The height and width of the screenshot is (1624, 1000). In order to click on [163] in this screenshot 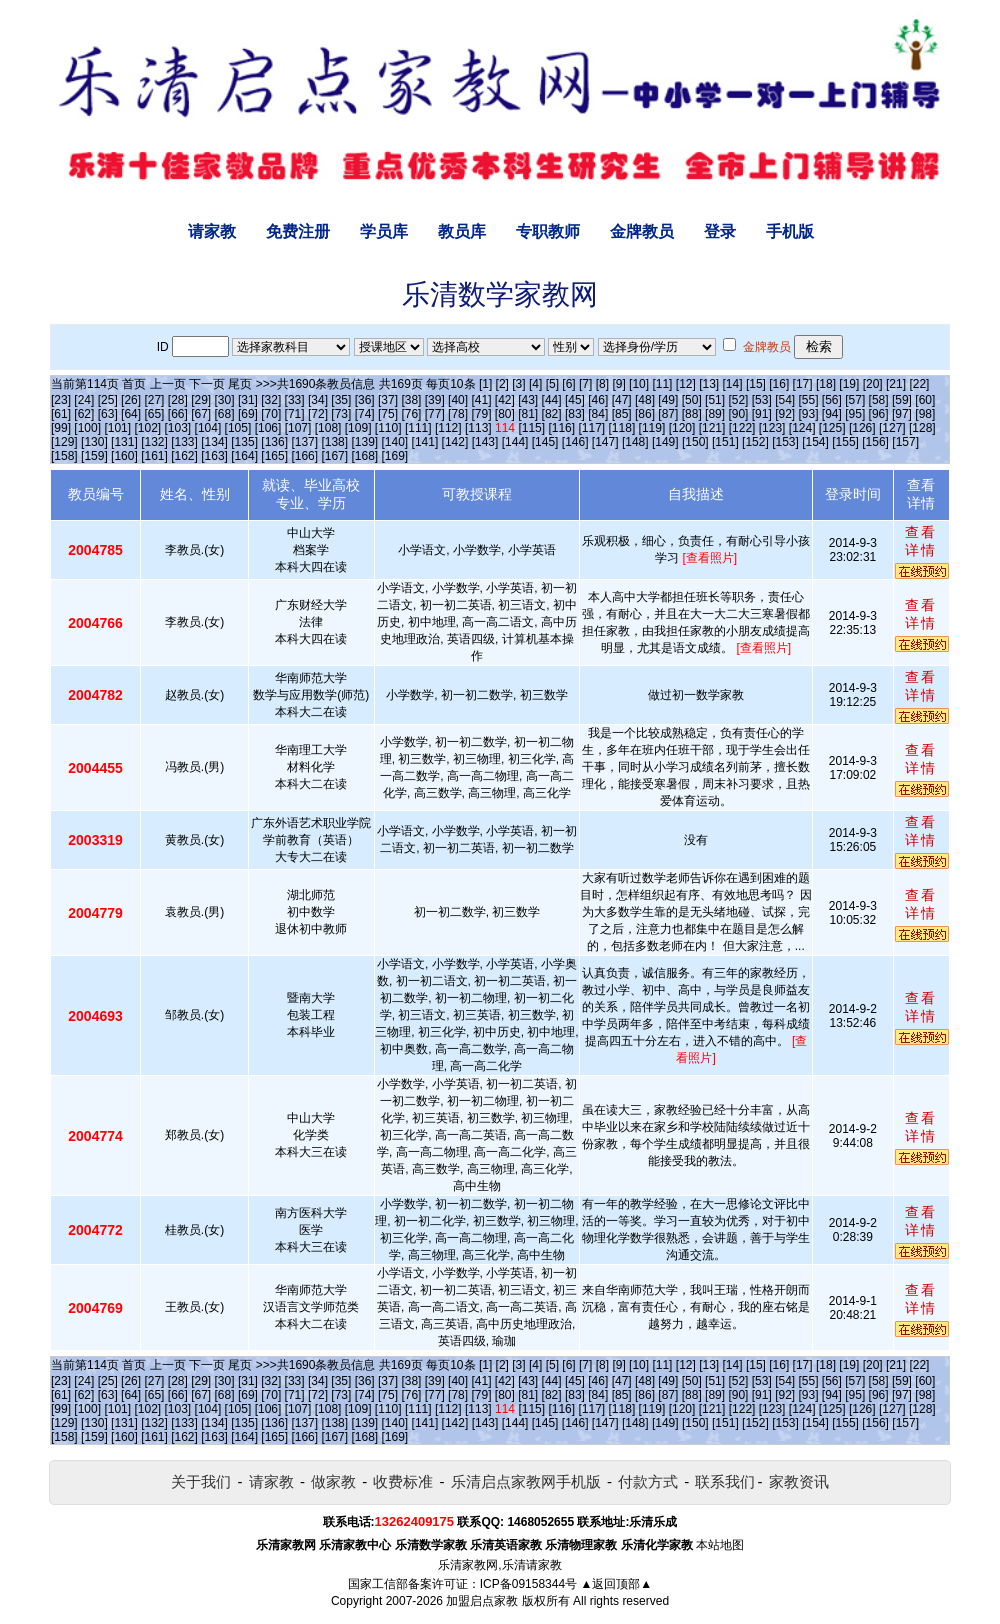, I will do `click(214, 456)`.